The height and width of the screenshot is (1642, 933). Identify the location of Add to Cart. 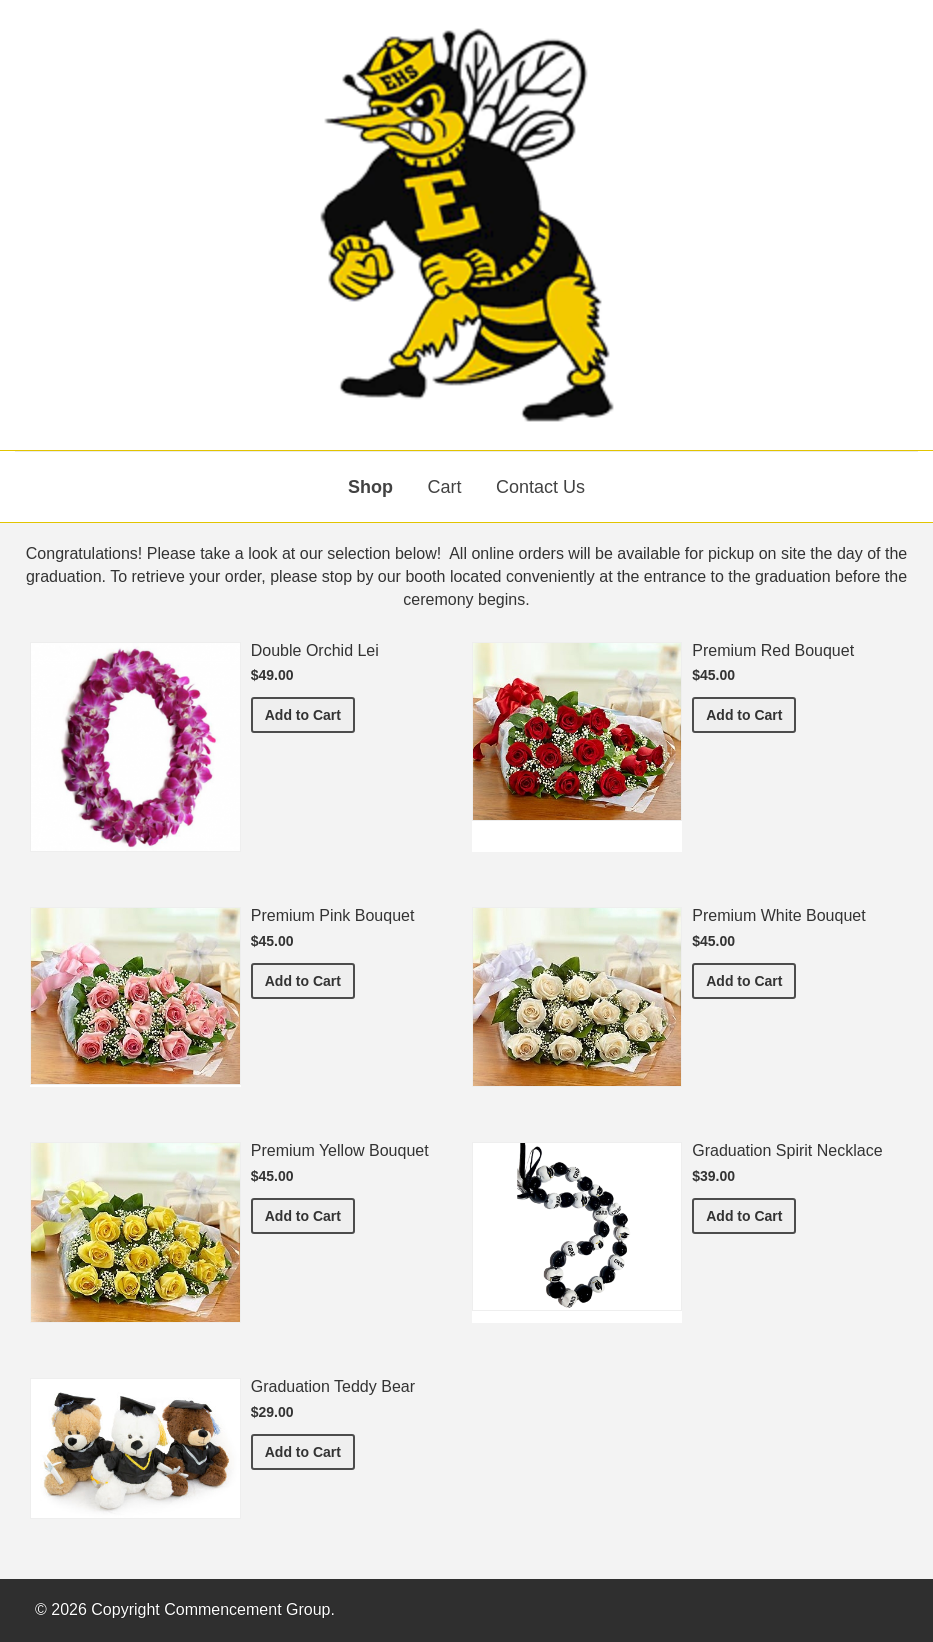
(310, 713).